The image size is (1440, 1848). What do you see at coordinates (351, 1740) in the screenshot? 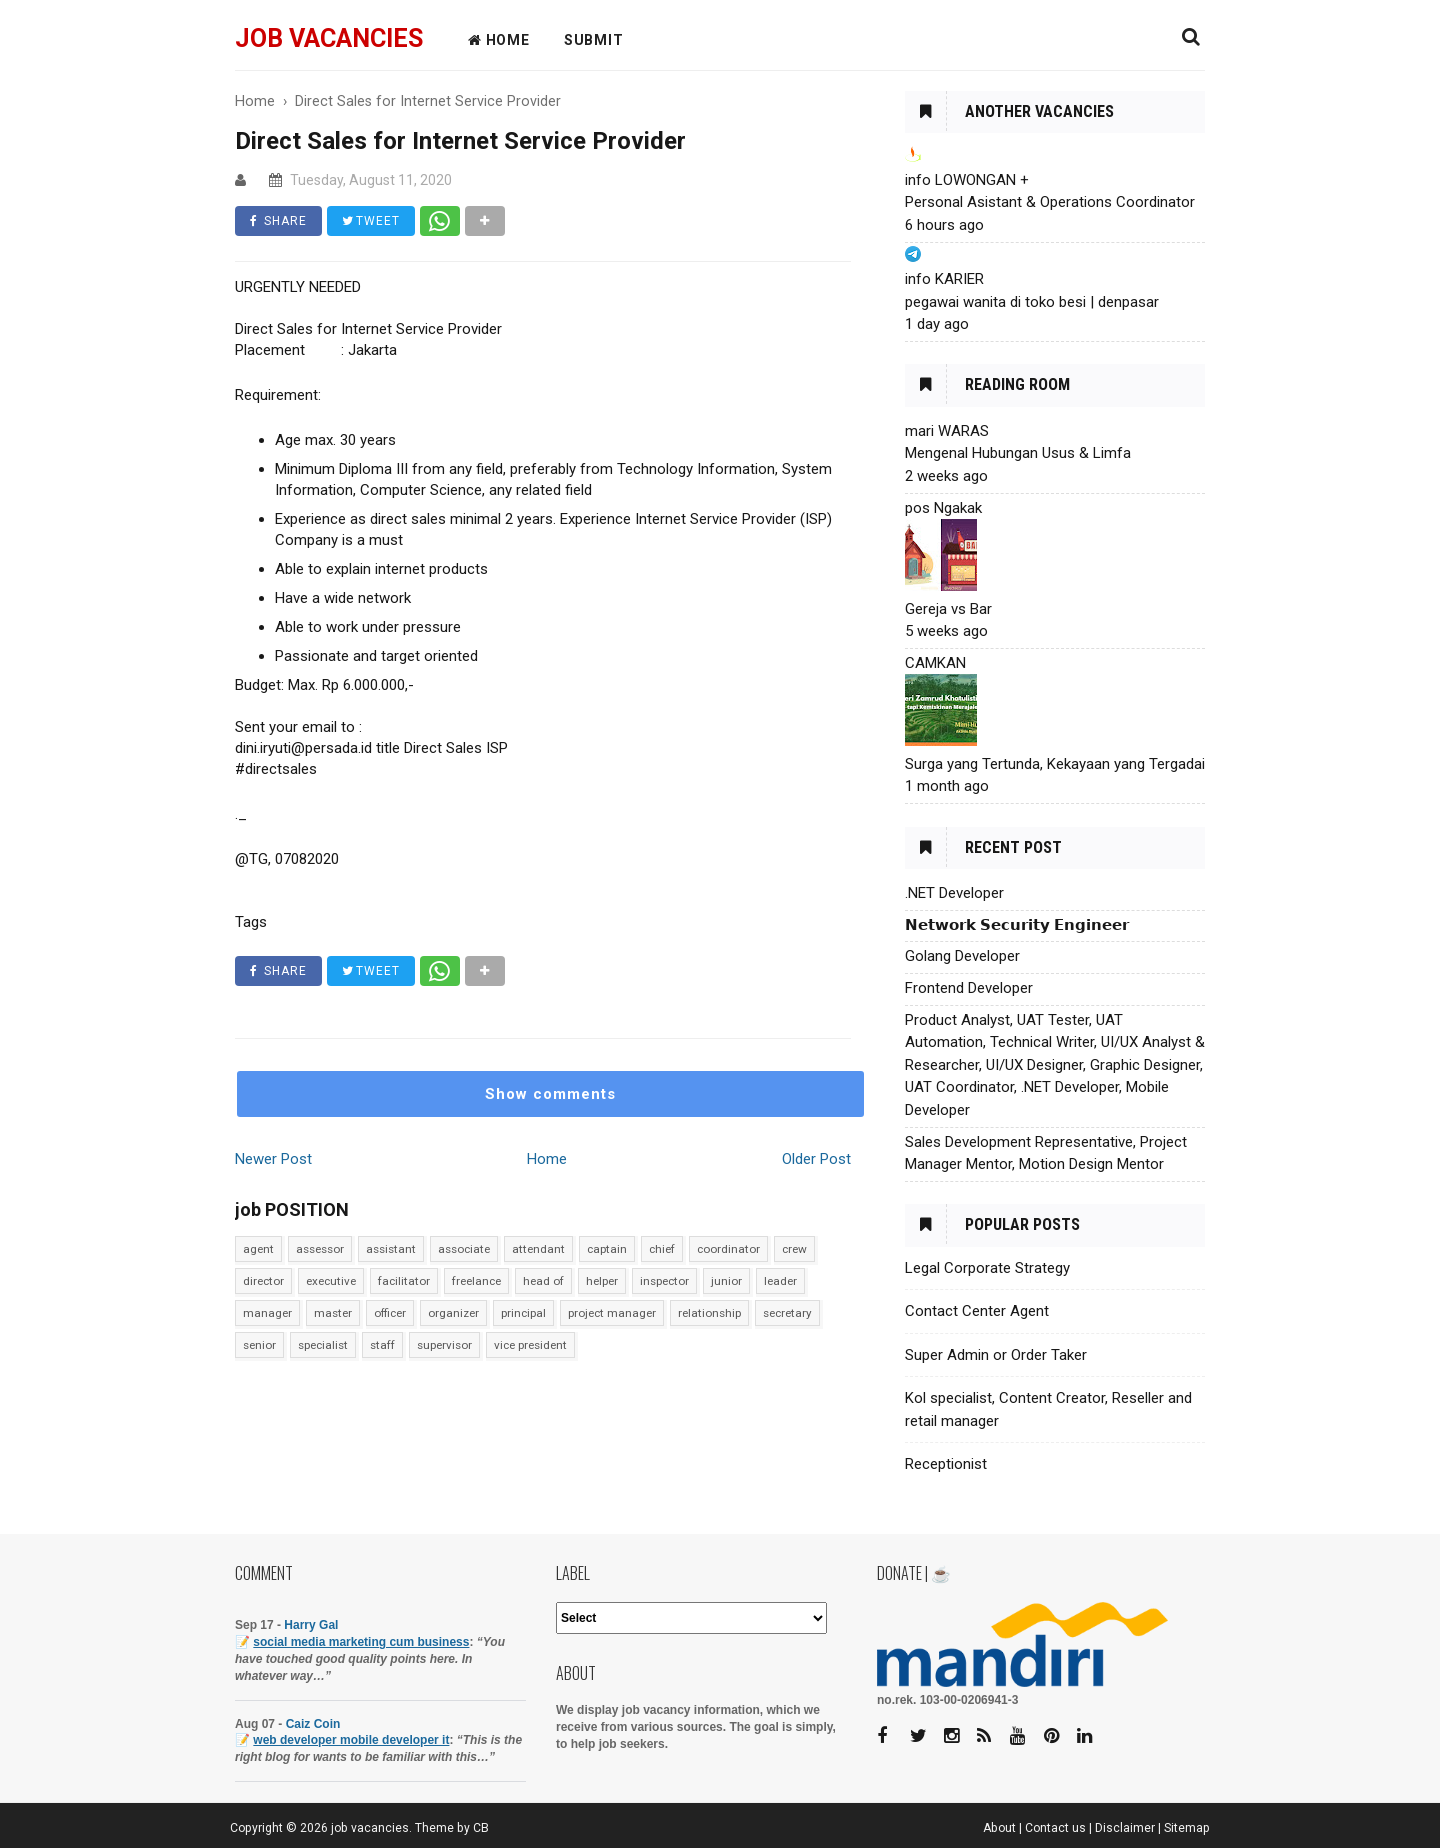
I see `web developer mobile developer it` at bounding box center [351, 1740].